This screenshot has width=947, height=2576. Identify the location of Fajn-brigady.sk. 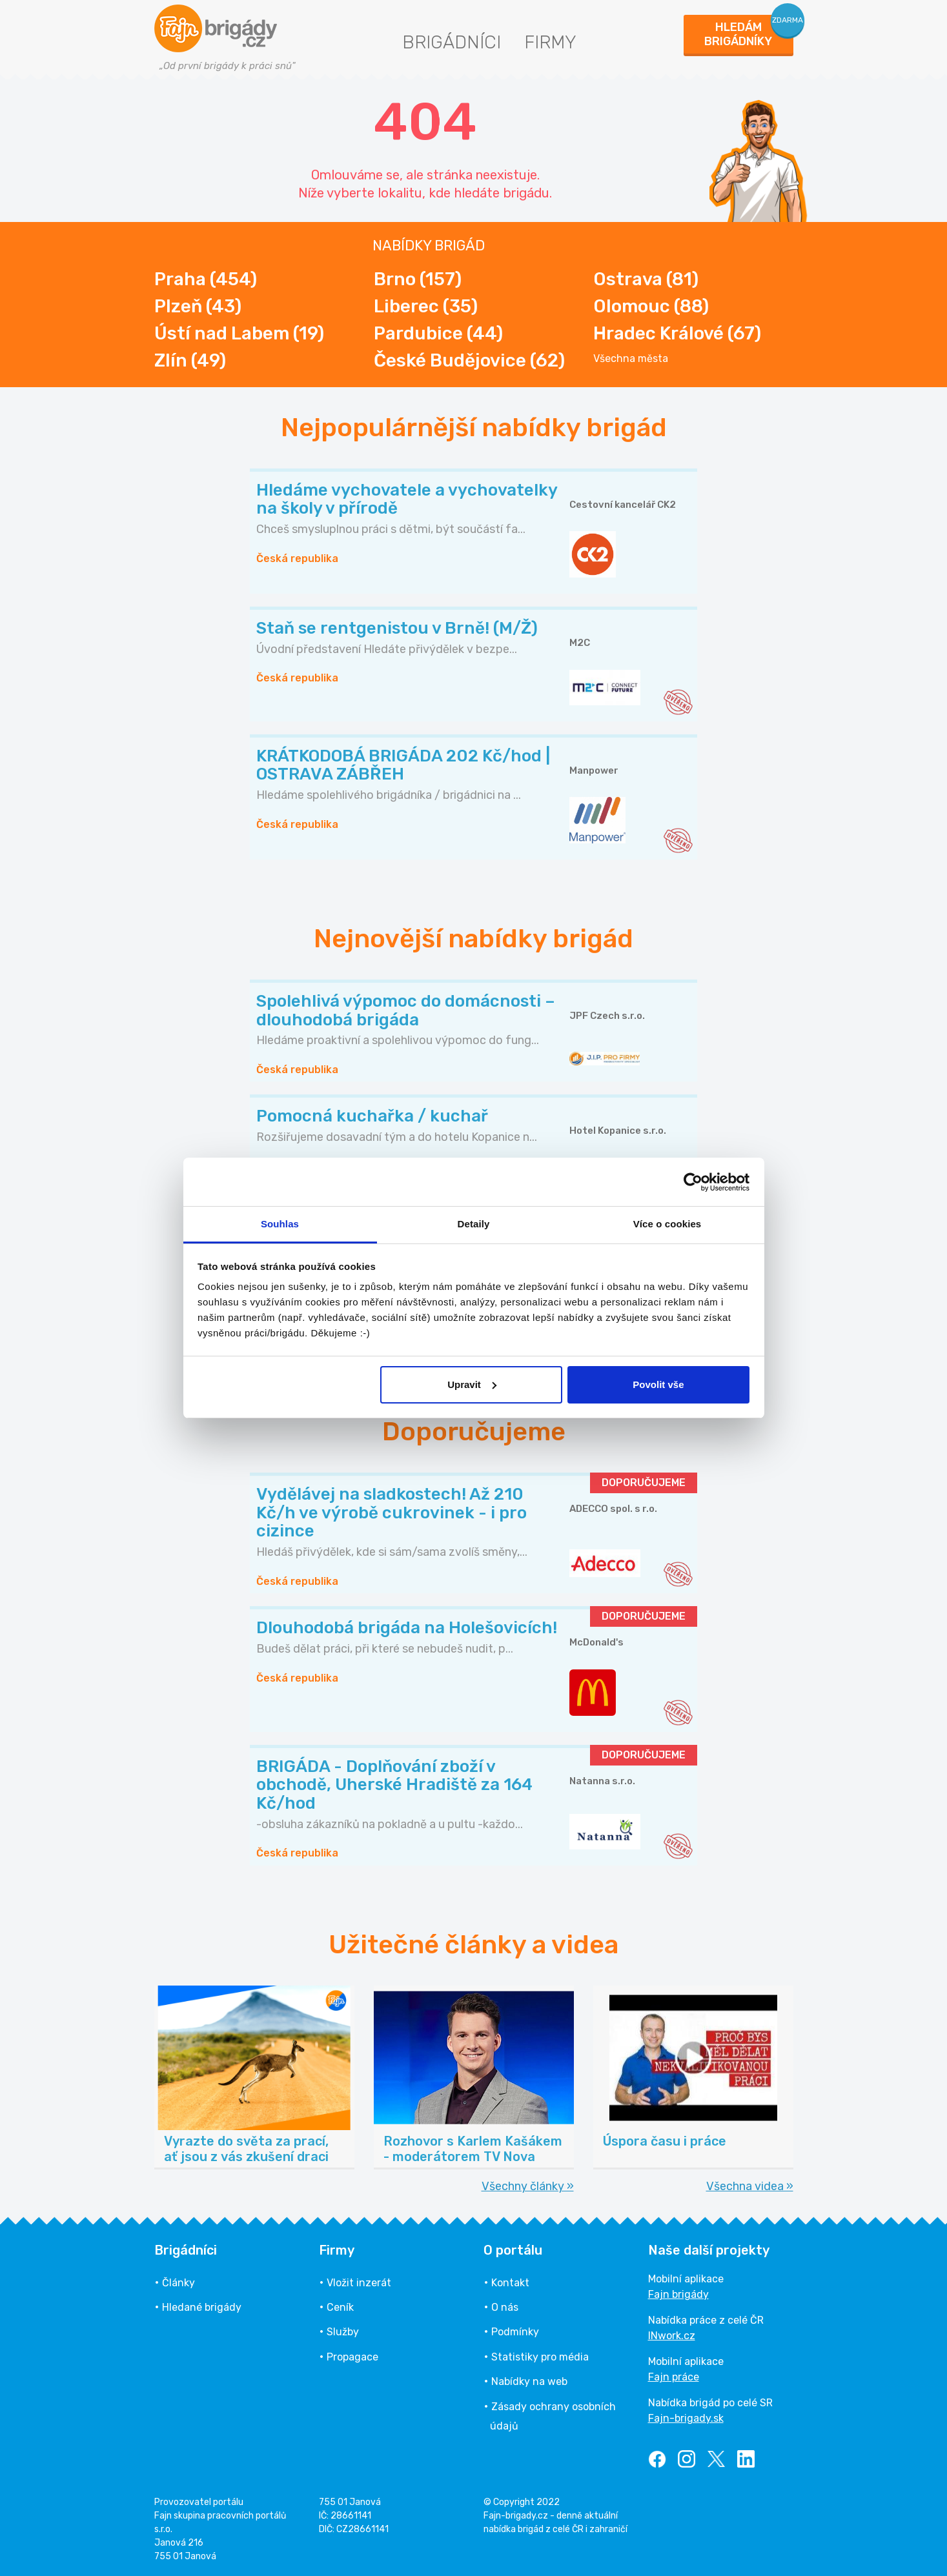
(686, 2418).